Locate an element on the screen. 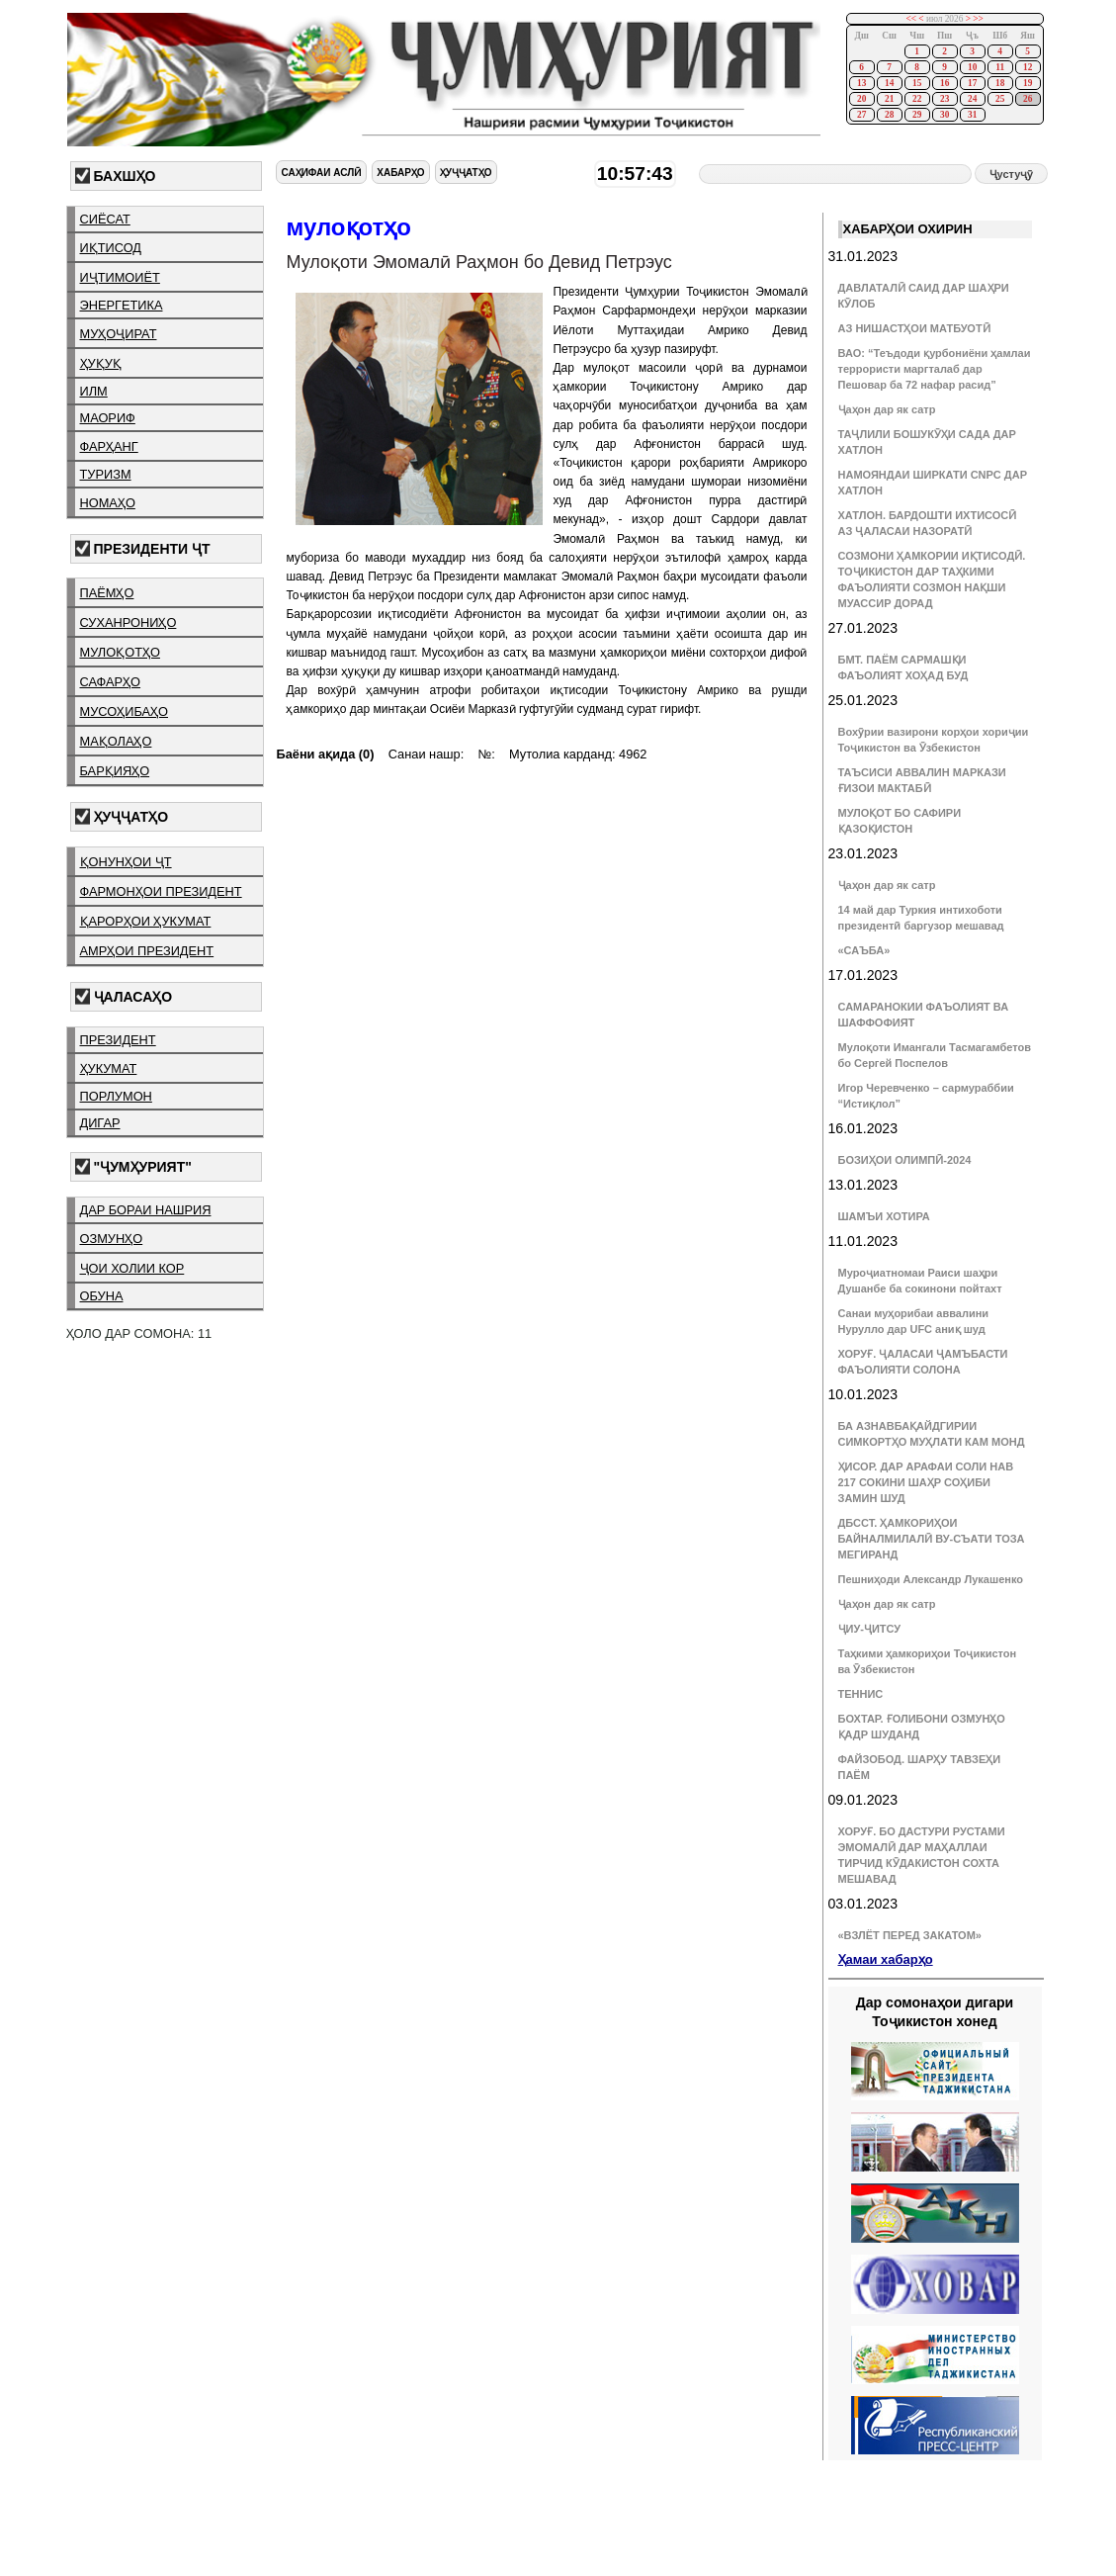  Пешниҳоди Александр Лукашенко is located at coordinates (930, 1579).